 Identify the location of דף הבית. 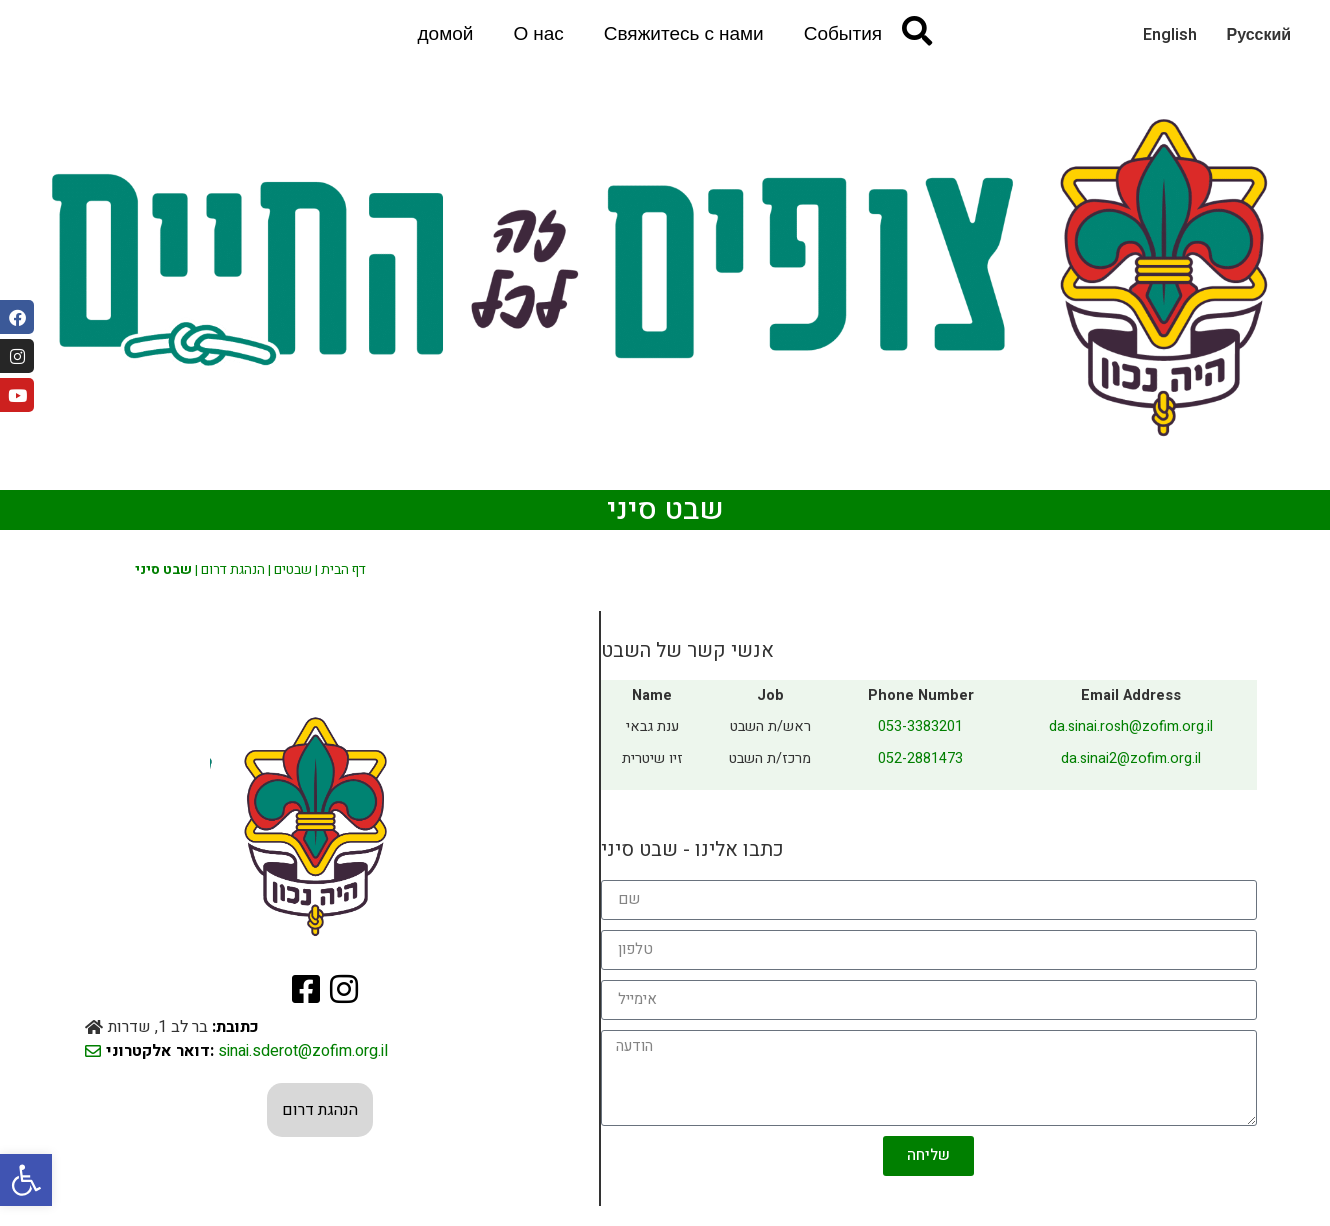
(343, 570).